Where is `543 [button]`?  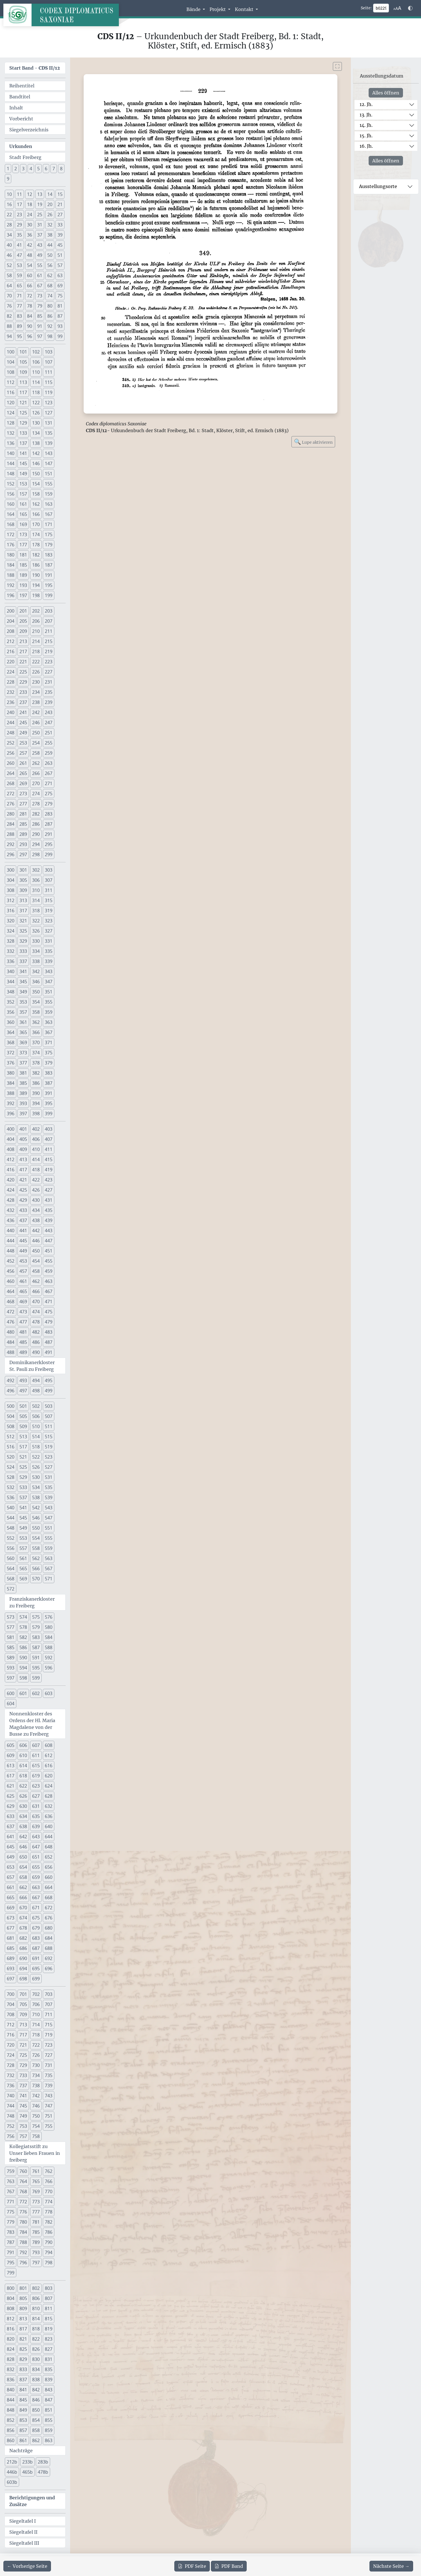
543 [button] is located at coordinates (48, 1507).